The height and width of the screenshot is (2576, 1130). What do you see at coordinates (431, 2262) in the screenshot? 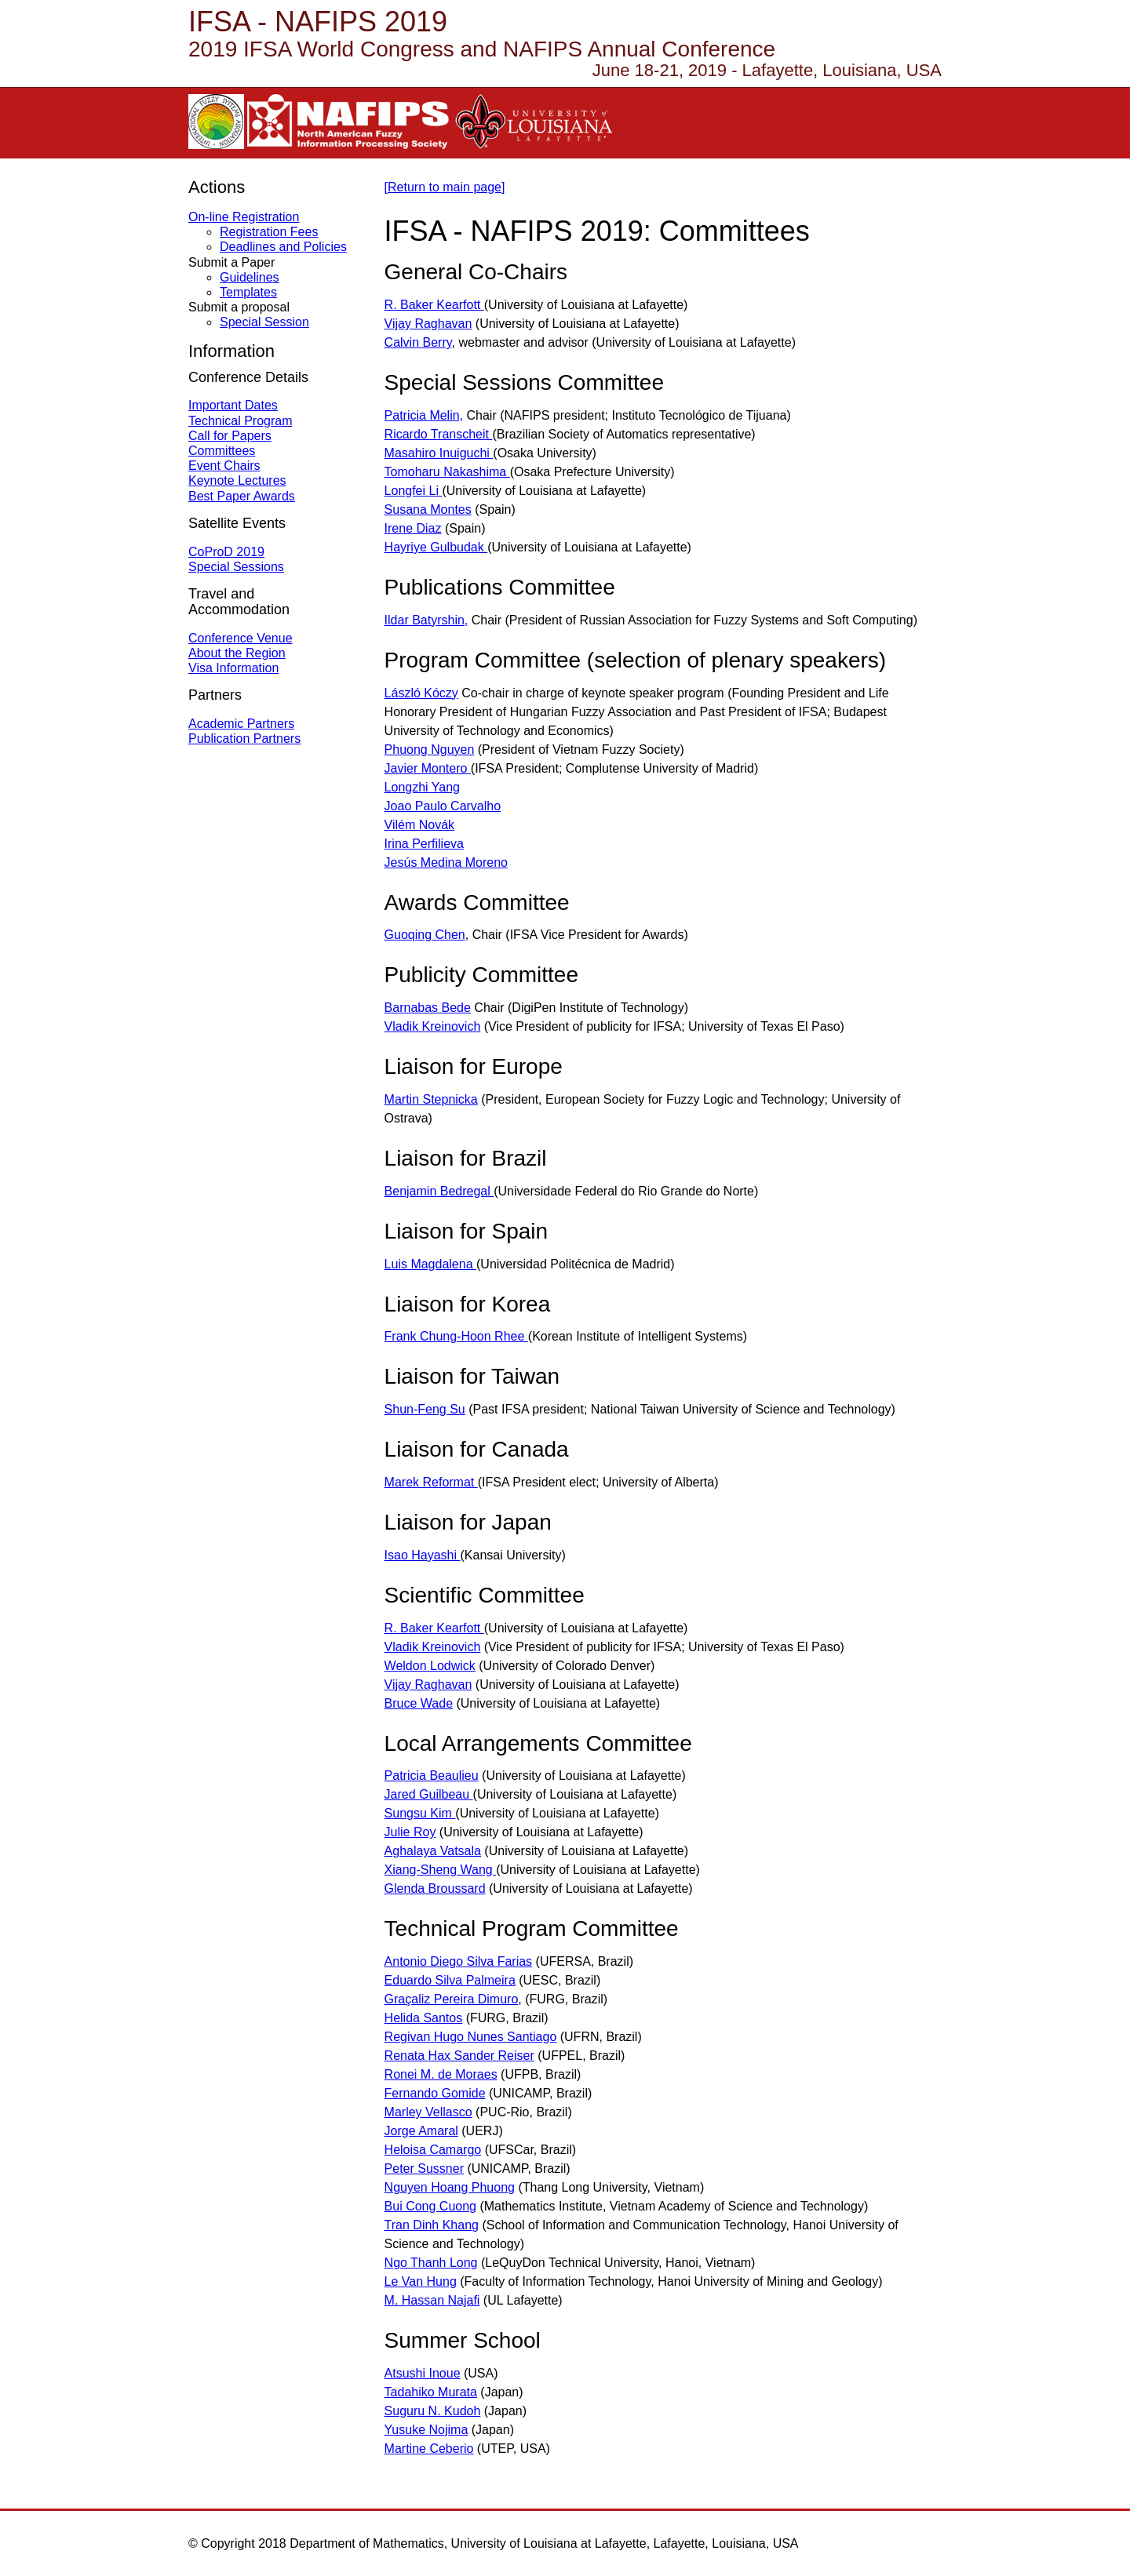
I see `Ngo Thanh Long` at bounding box center [431, 2262].